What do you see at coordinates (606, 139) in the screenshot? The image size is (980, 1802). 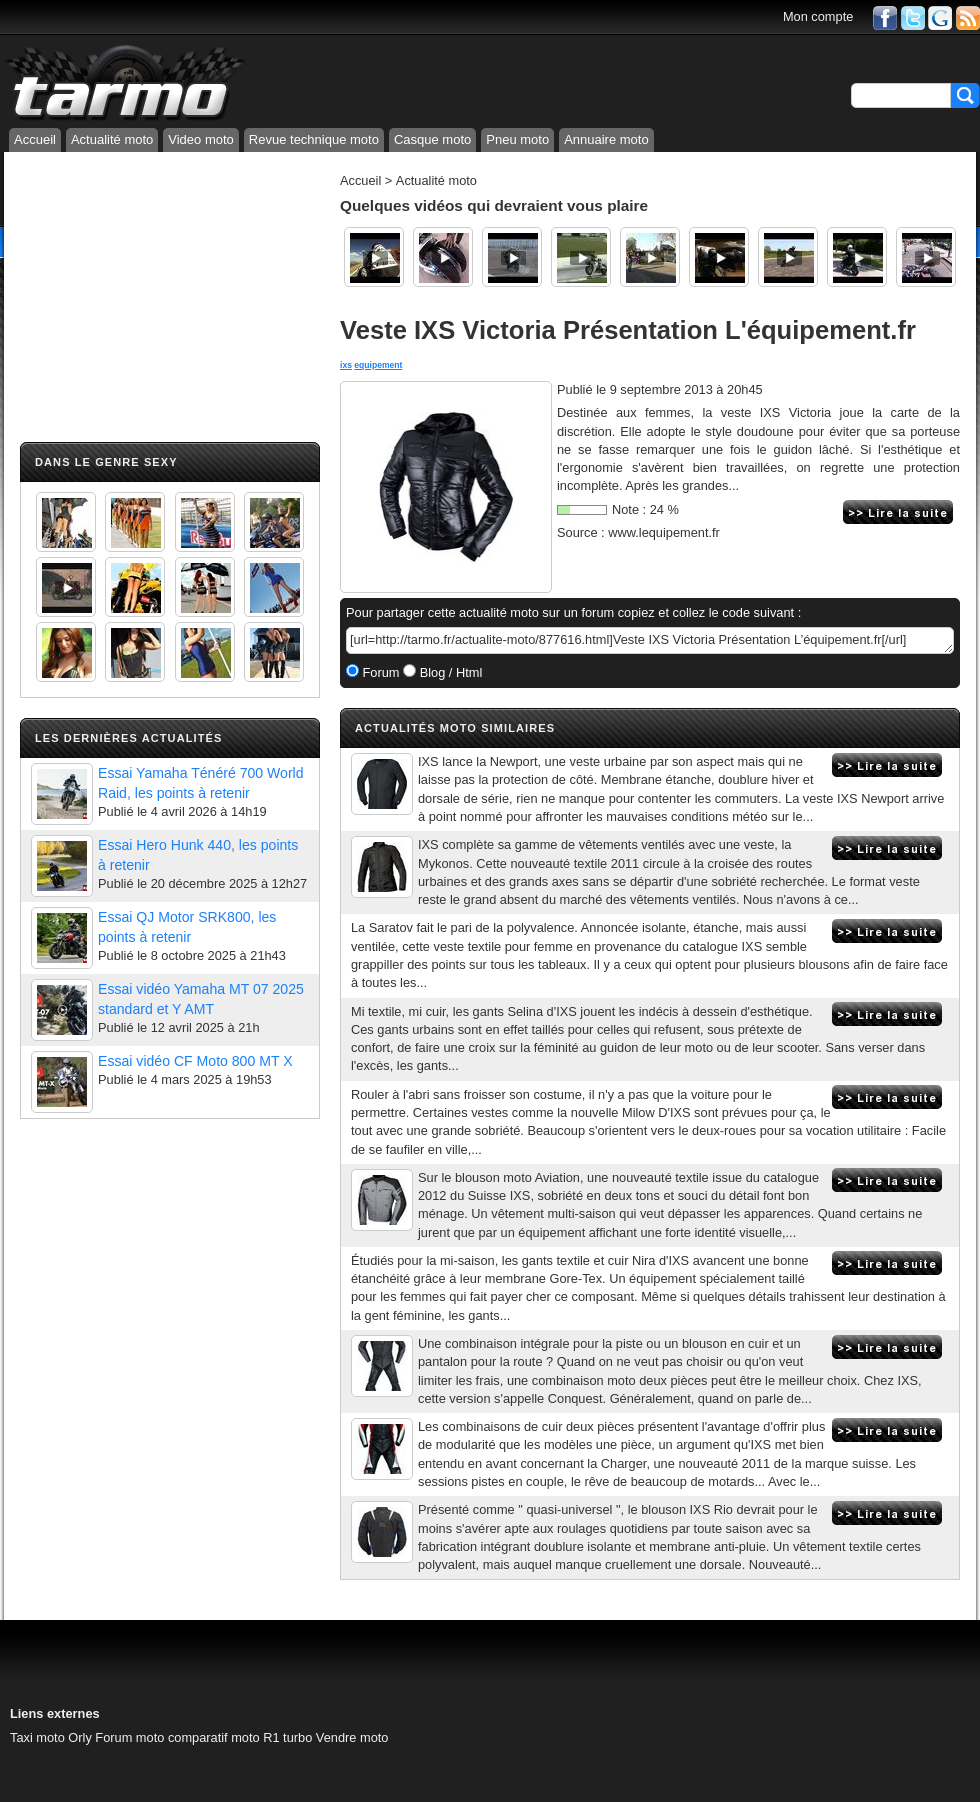 I see `Annuaire moto` at bounding box center [606, 139].